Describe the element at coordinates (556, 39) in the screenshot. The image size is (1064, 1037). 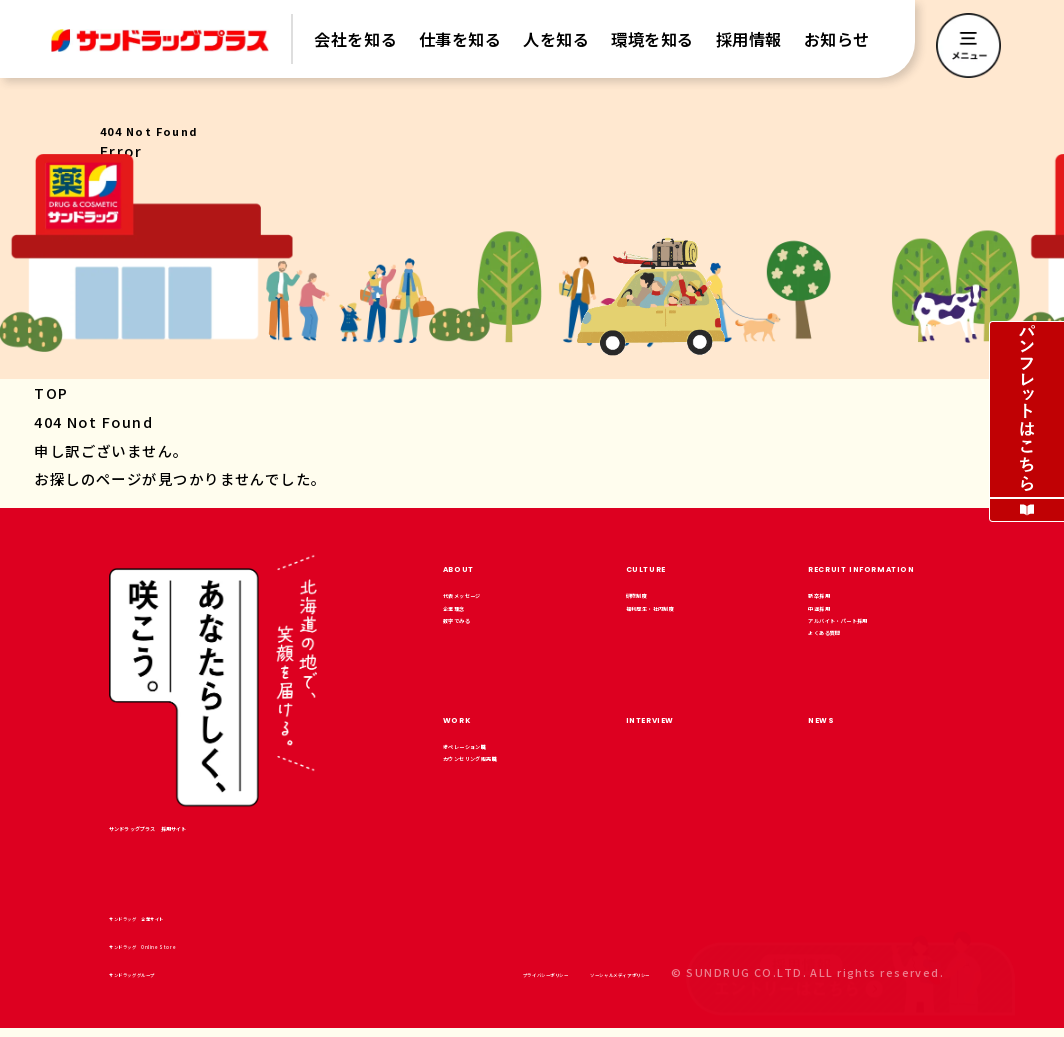
I see `人を知る` at that location.